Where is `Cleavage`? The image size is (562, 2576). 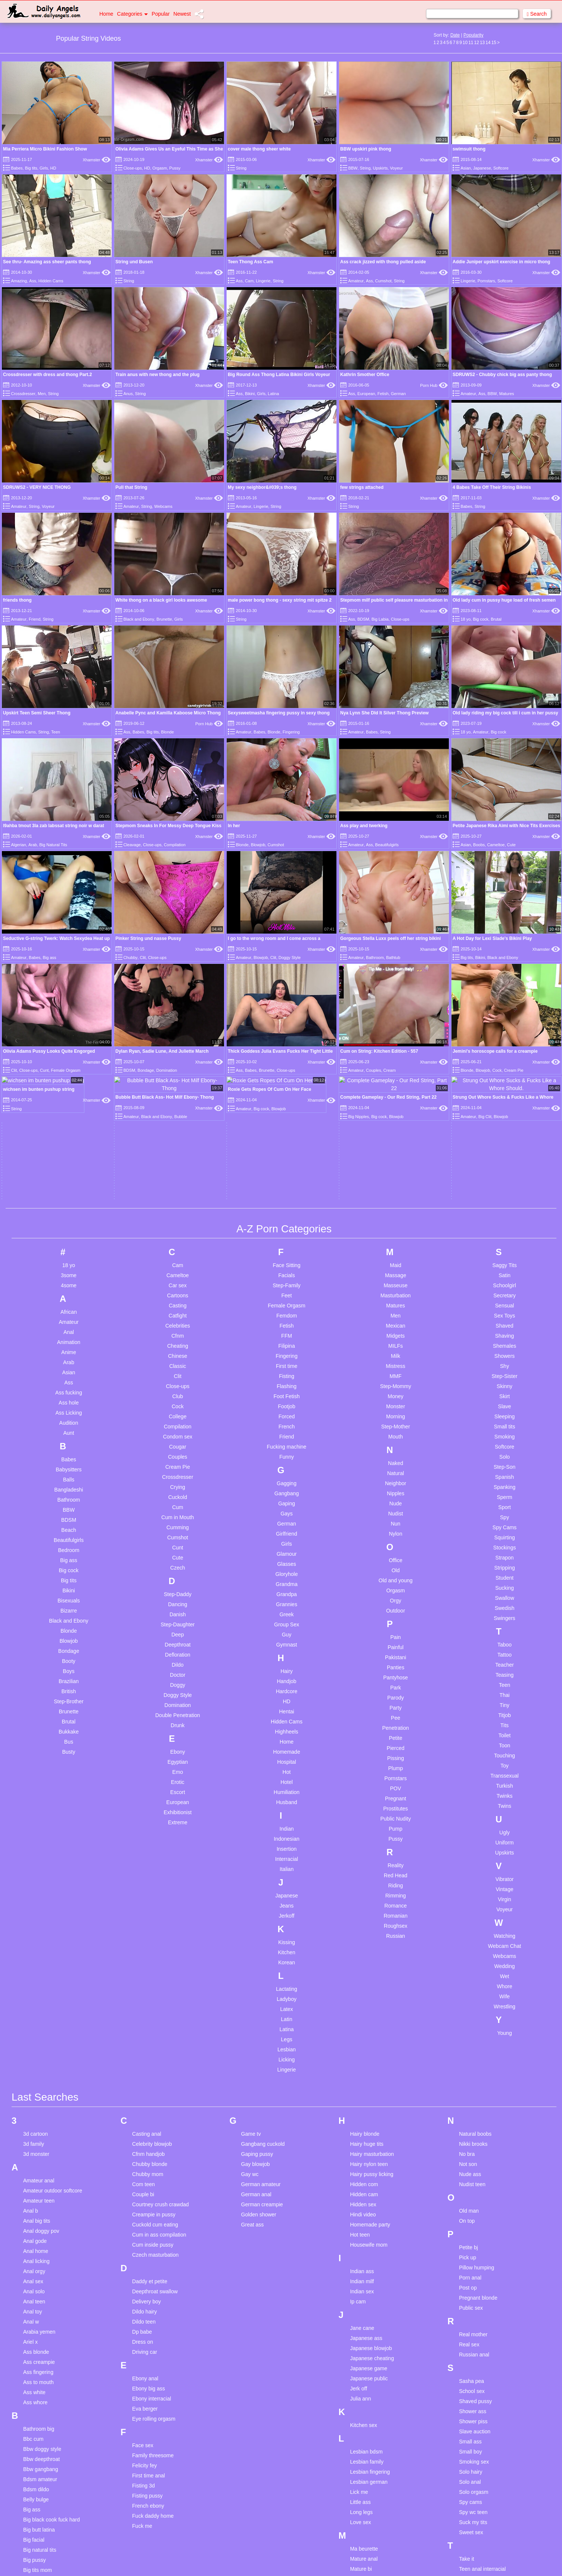
Cleavage is located at coordinates (131, 844).